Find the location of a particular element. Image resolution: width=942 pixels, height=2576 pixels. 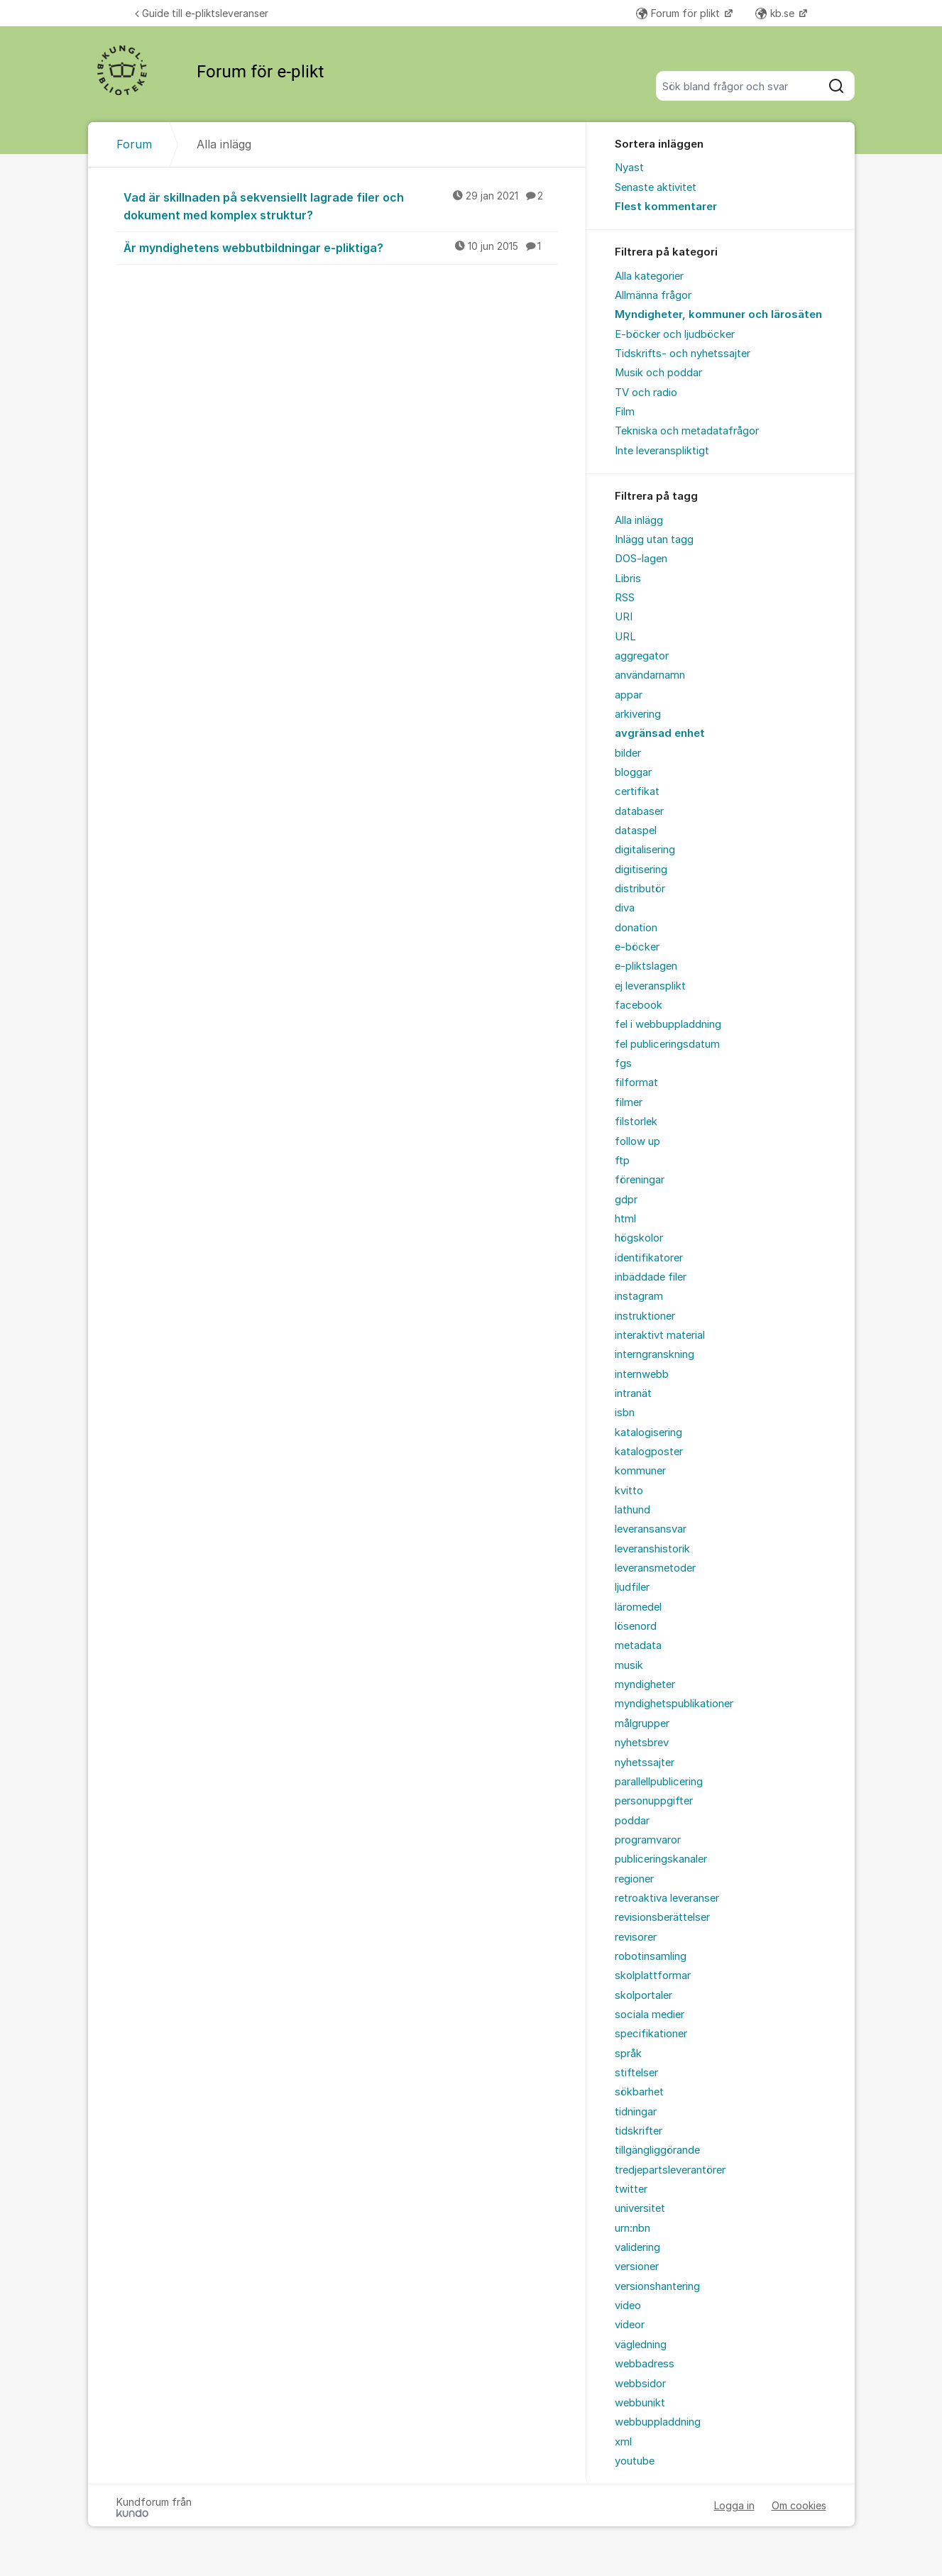

filformat [menuitem] is located at coordinates (636, 1082).